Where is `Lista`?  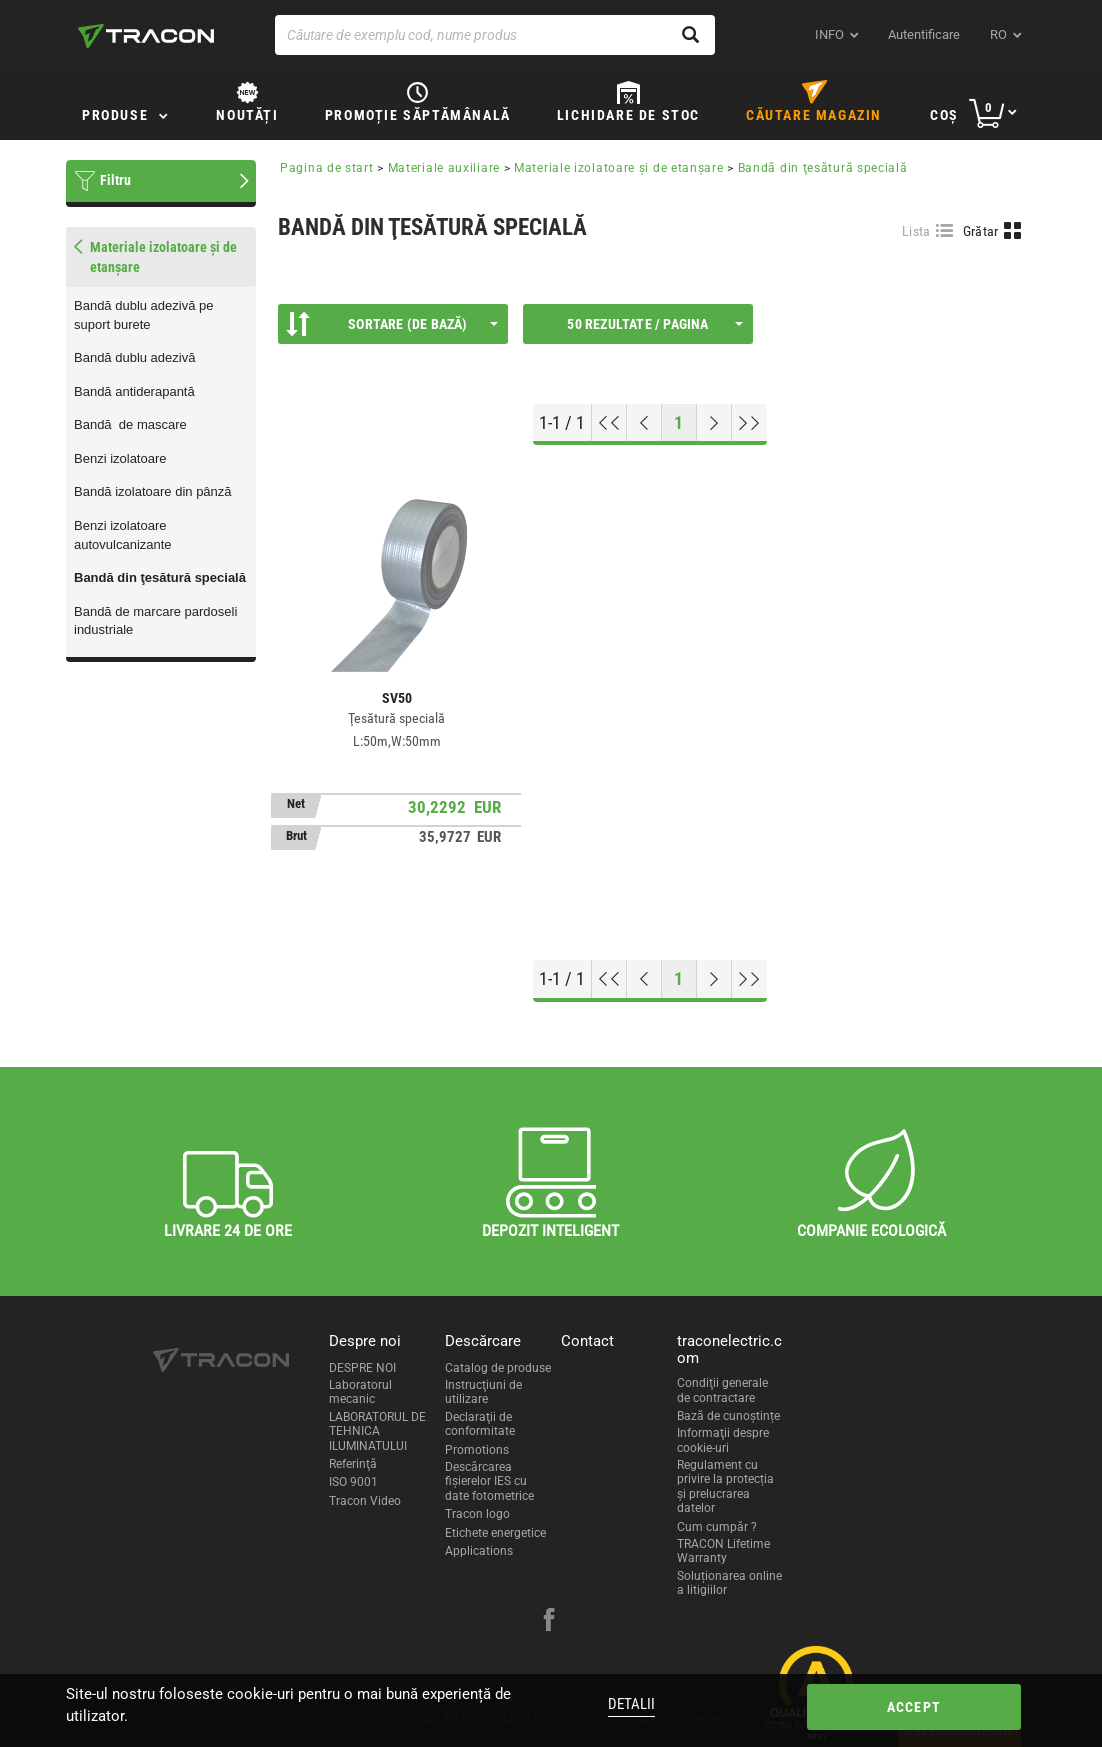
Lista is located at coordinates (916, 231).